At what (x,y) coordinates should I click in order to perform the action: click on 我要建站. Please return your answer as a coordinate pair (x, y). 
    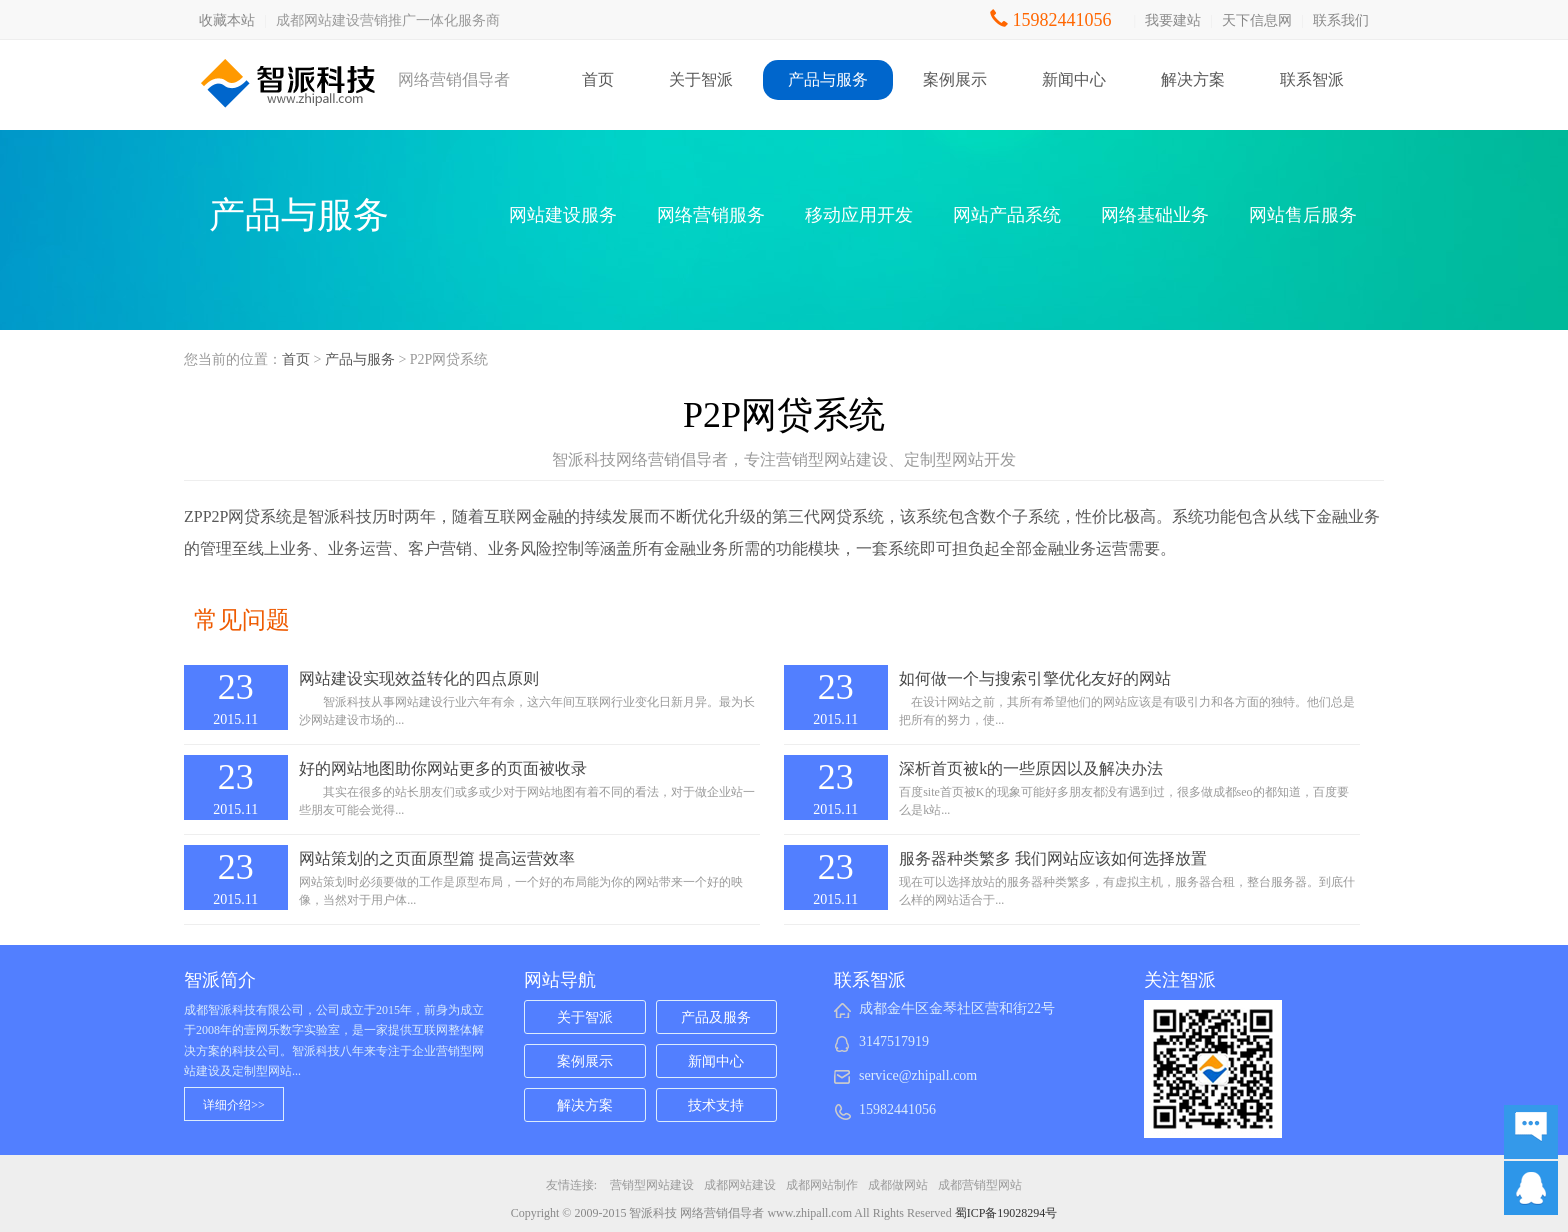
    Looking at the image, I should click on (1173, 20).